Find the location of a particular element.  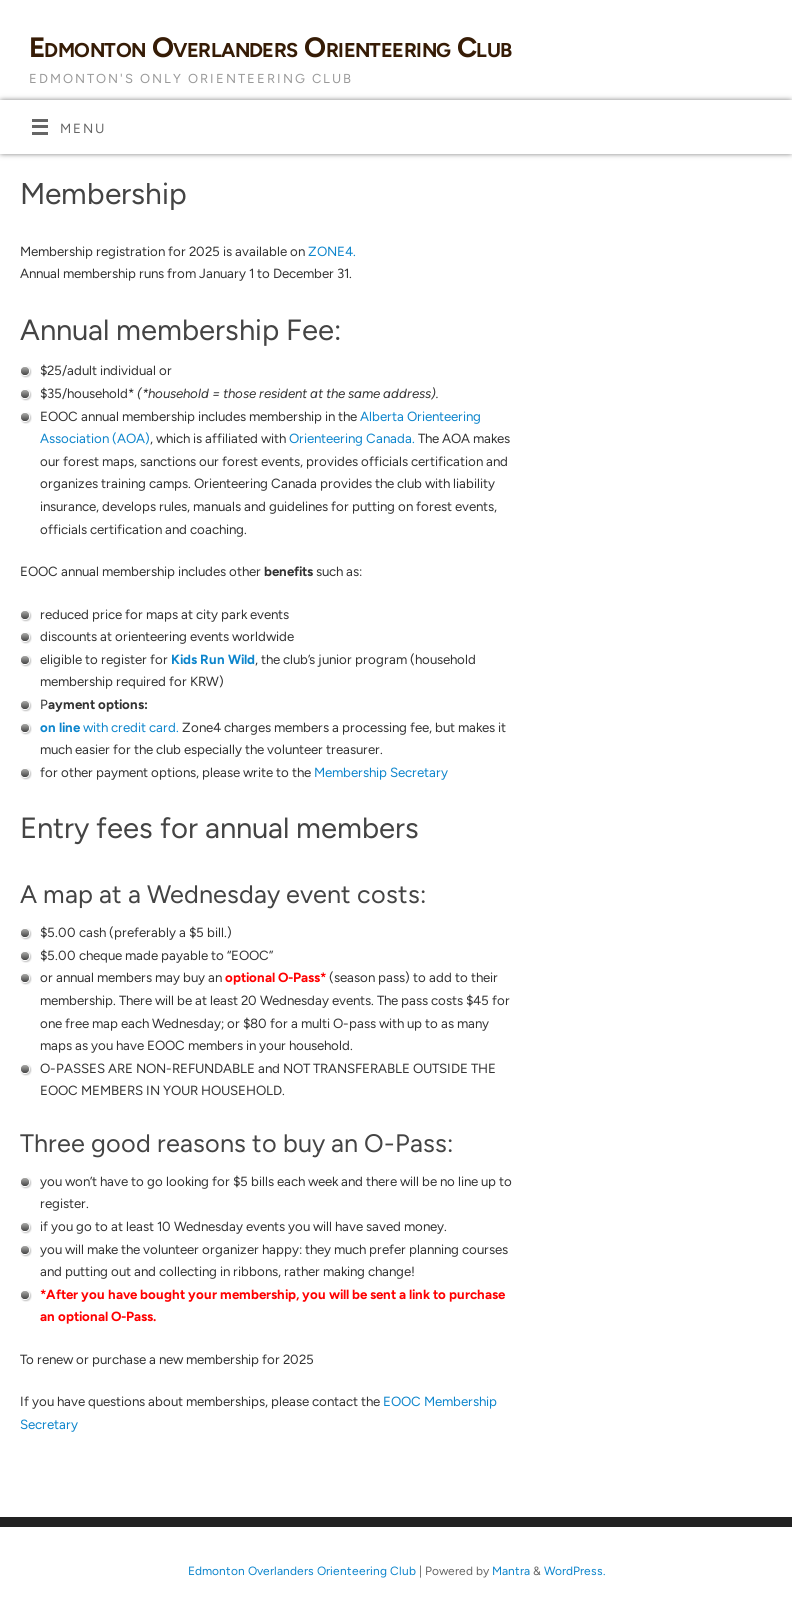

with credit card. is located at coordinates (111, 727).